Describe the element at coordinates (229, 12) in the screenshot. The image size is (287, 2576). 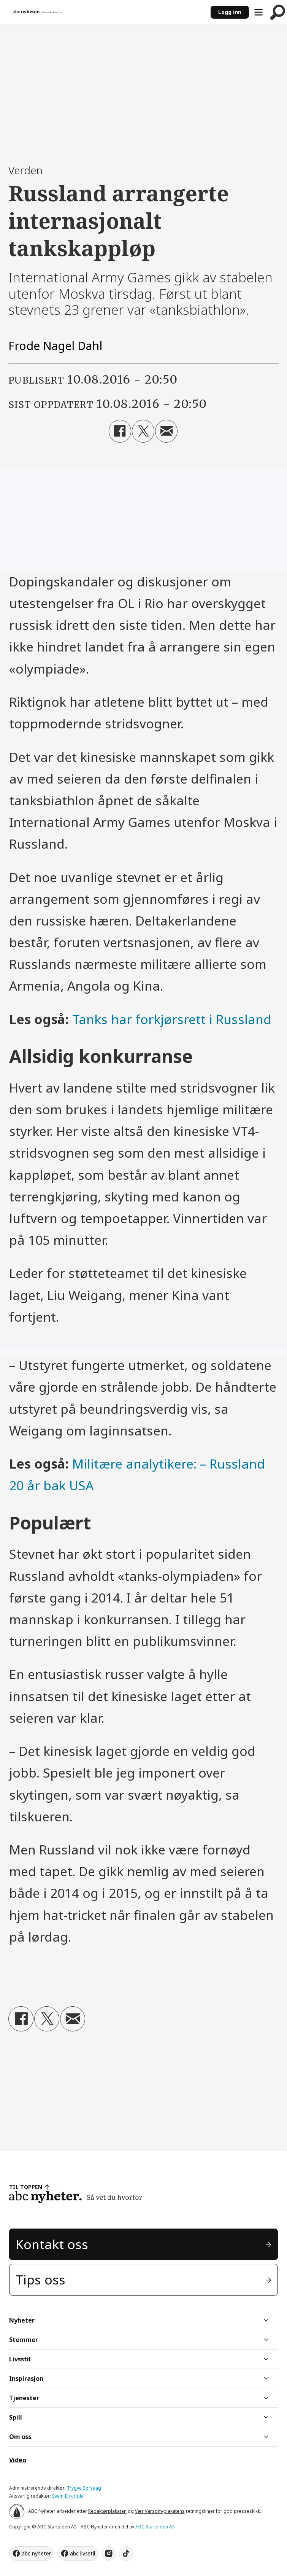
I see `Logg inn` at that location.